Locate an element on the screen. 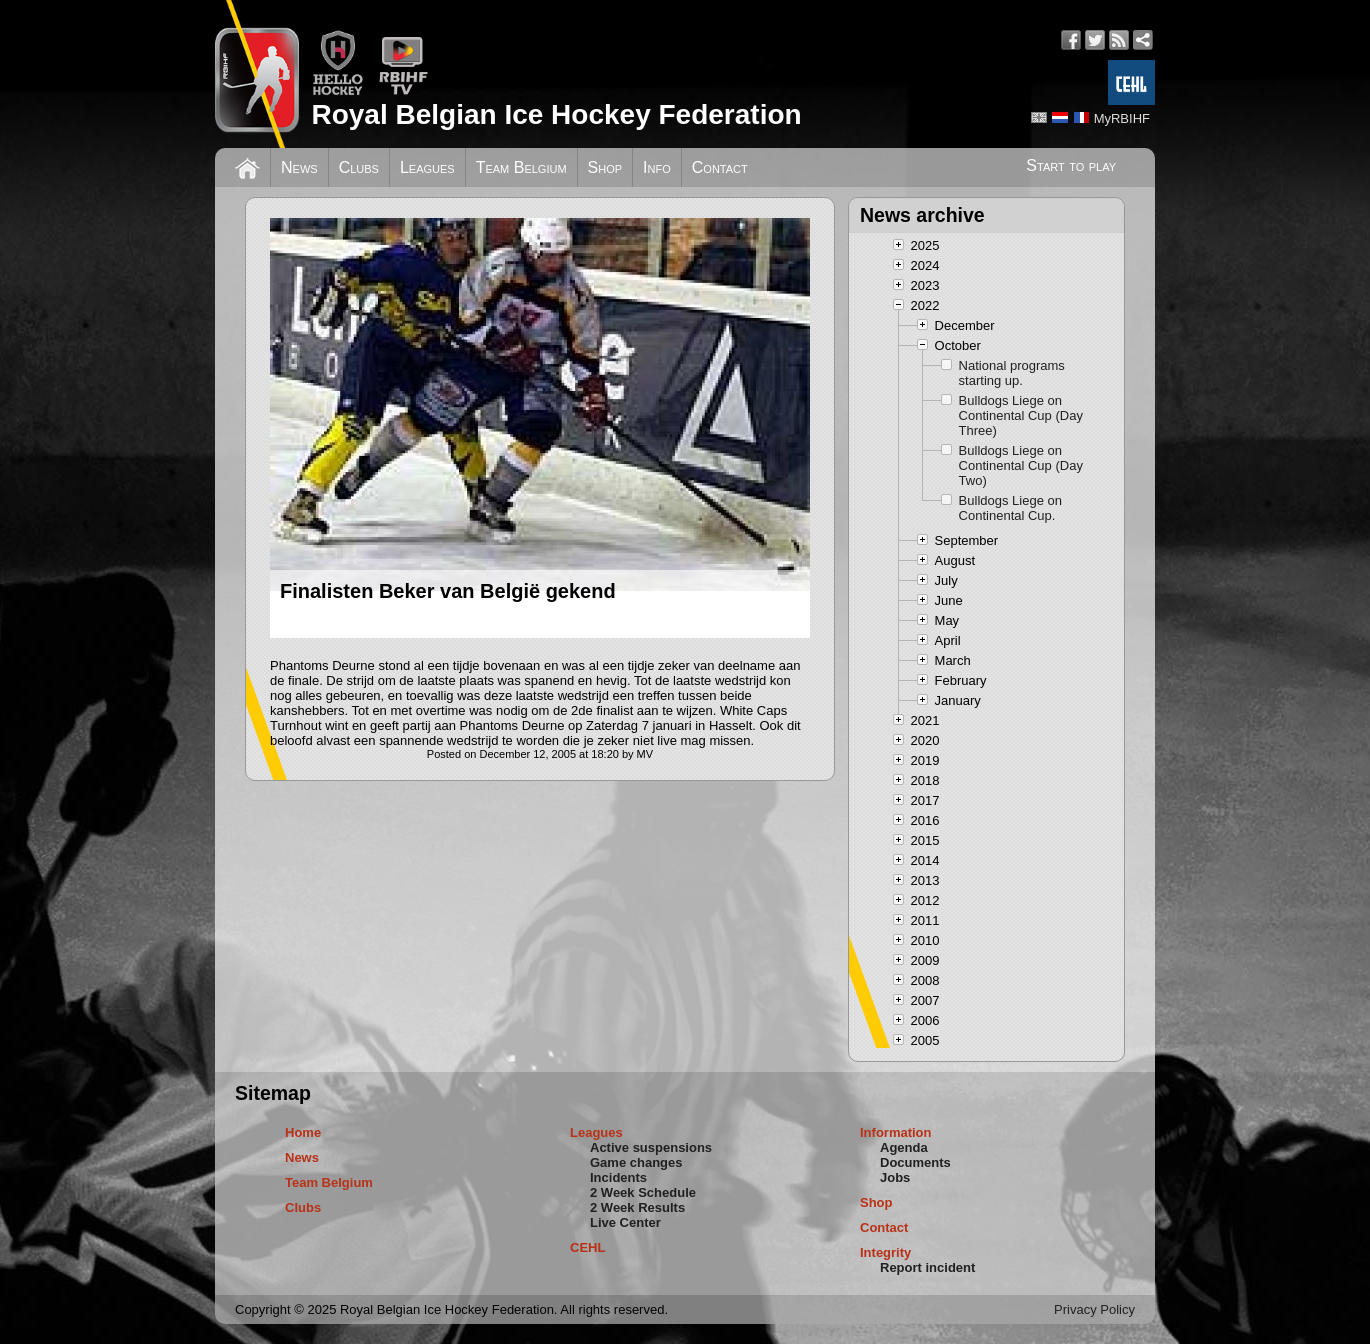 This screenshot has width=1370, height=1344. Clubs is located at coordinates (359, 167).